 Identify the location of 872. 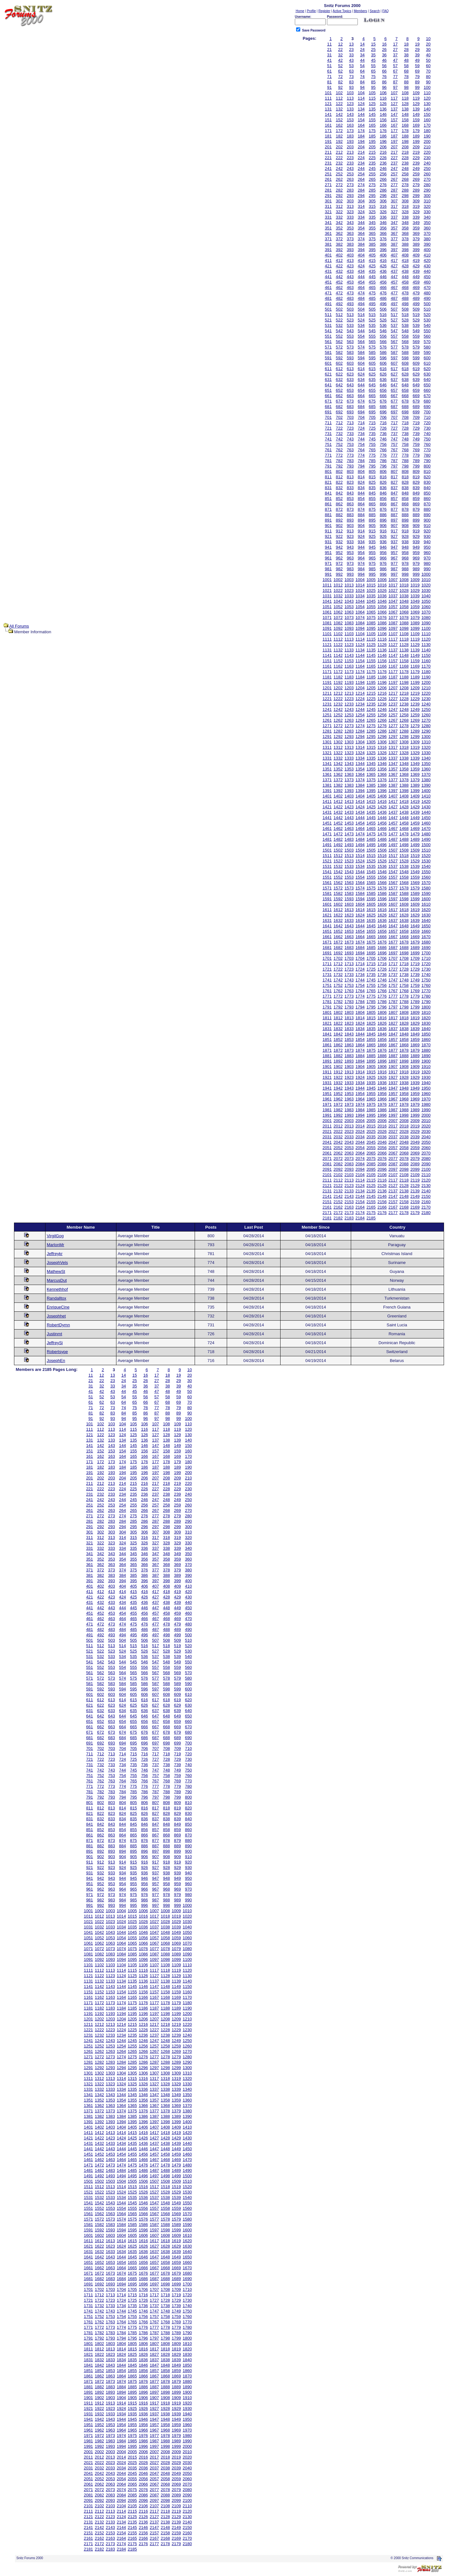
(339, 509).